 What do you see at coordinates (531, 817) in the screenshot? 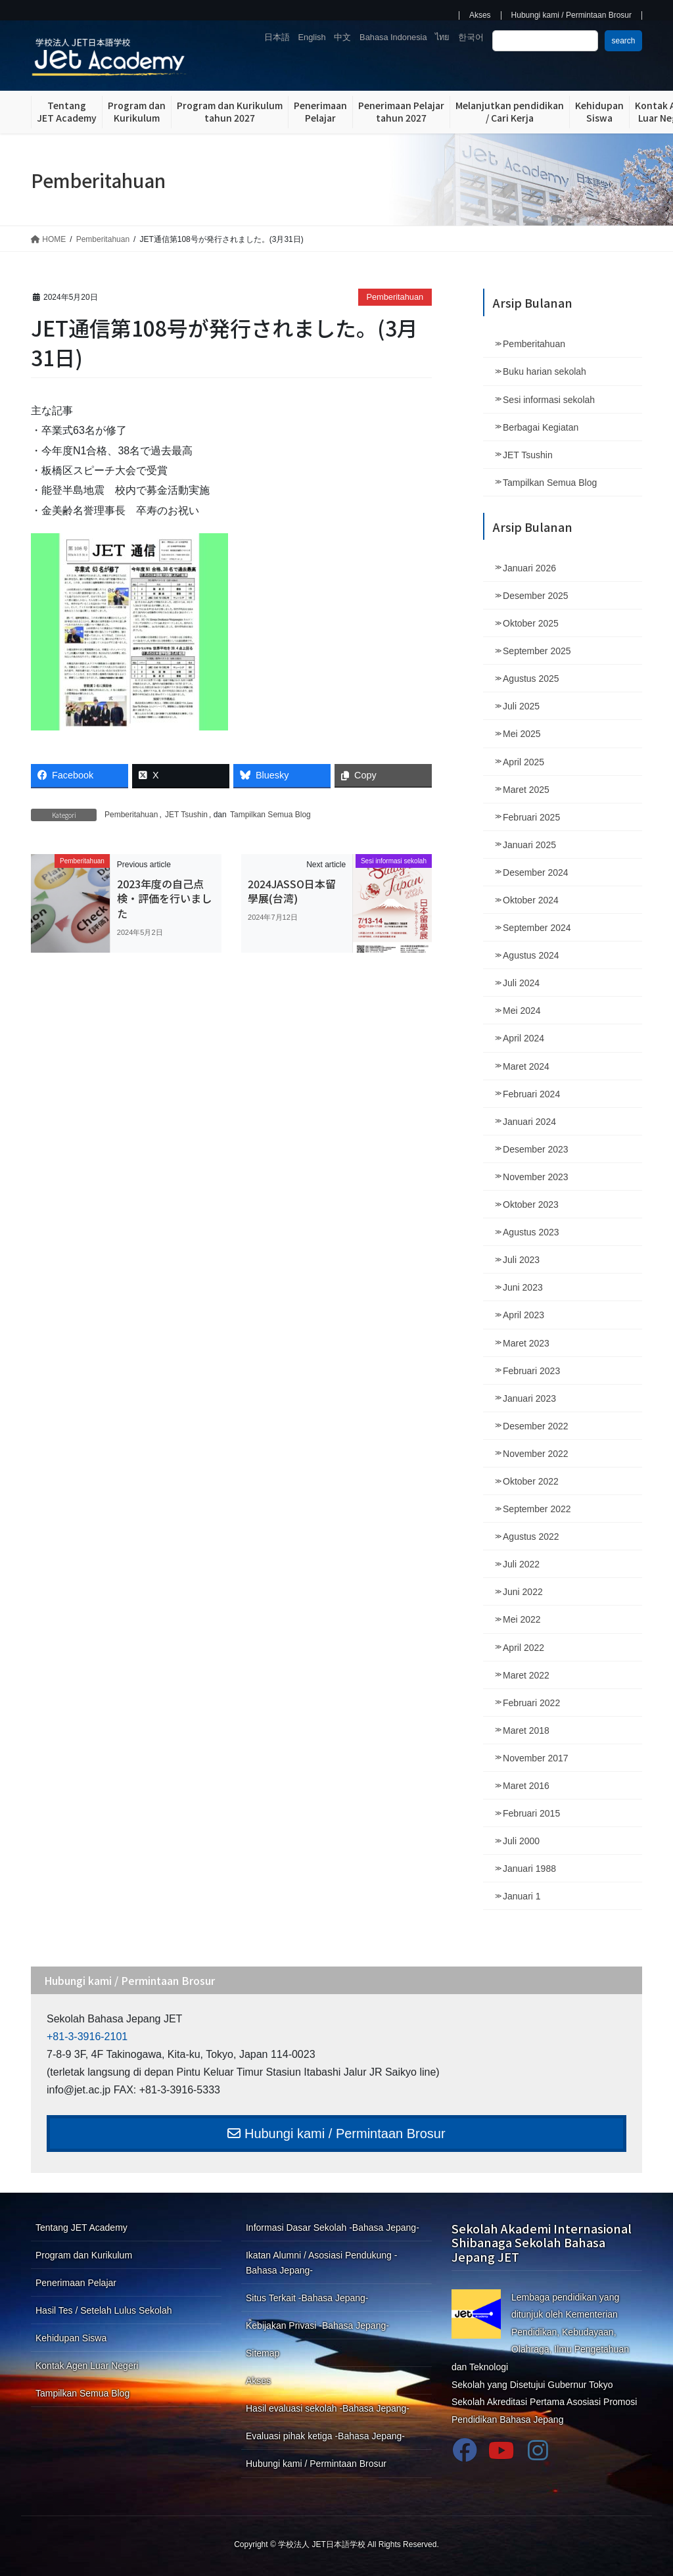
I see `Februari 2025` at bounding box center [531, 817].